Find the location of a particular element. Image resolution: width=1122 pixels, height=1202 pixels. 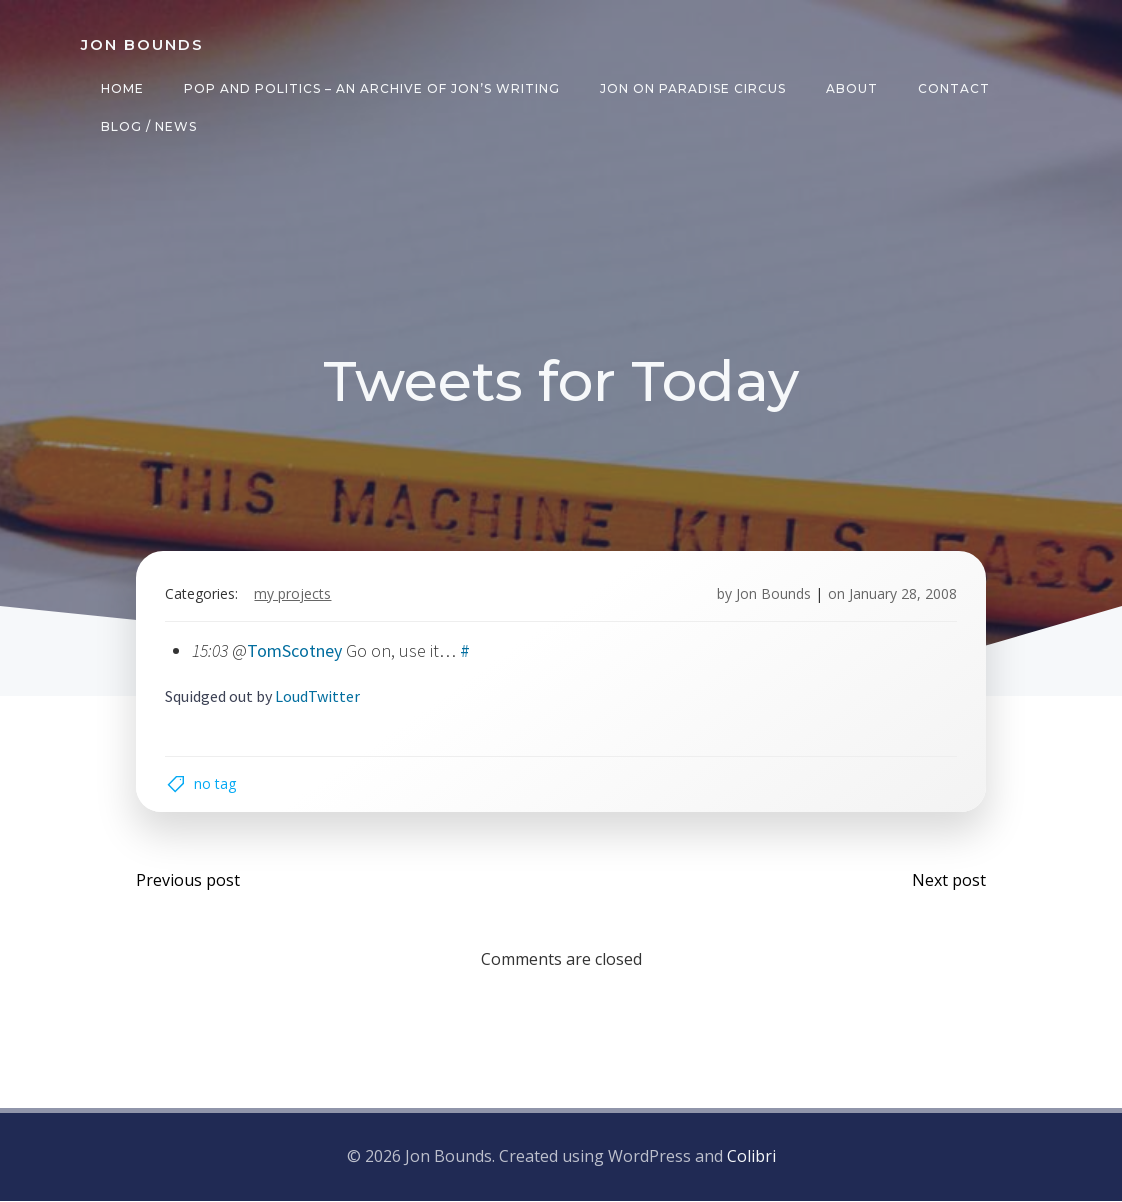

Jon on Paradise Circus is located at coordinates (693, 88).